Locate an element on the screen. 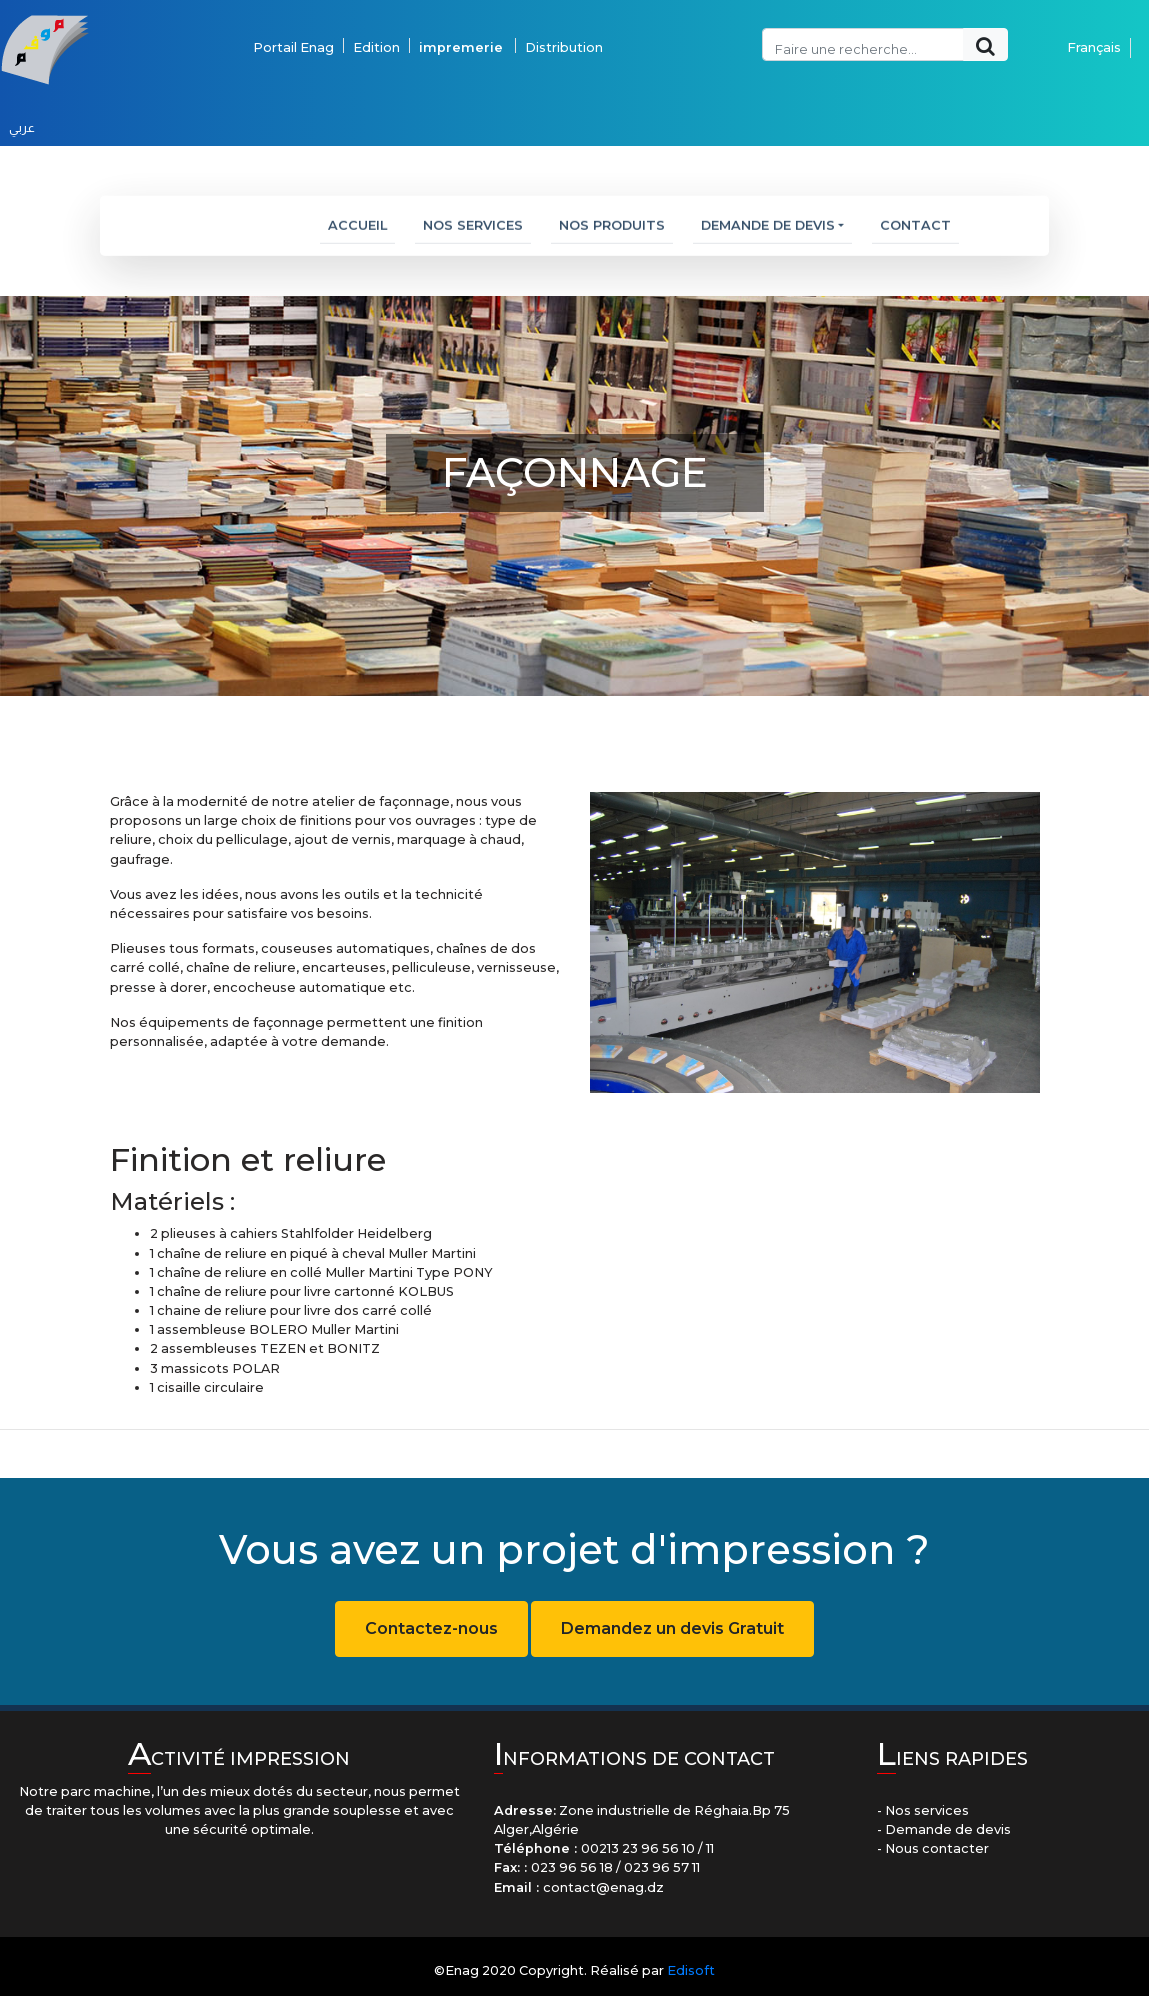 The image size is (1149, 1996). Demandez un devis Gratuit is located at coordinates (672, 1628).